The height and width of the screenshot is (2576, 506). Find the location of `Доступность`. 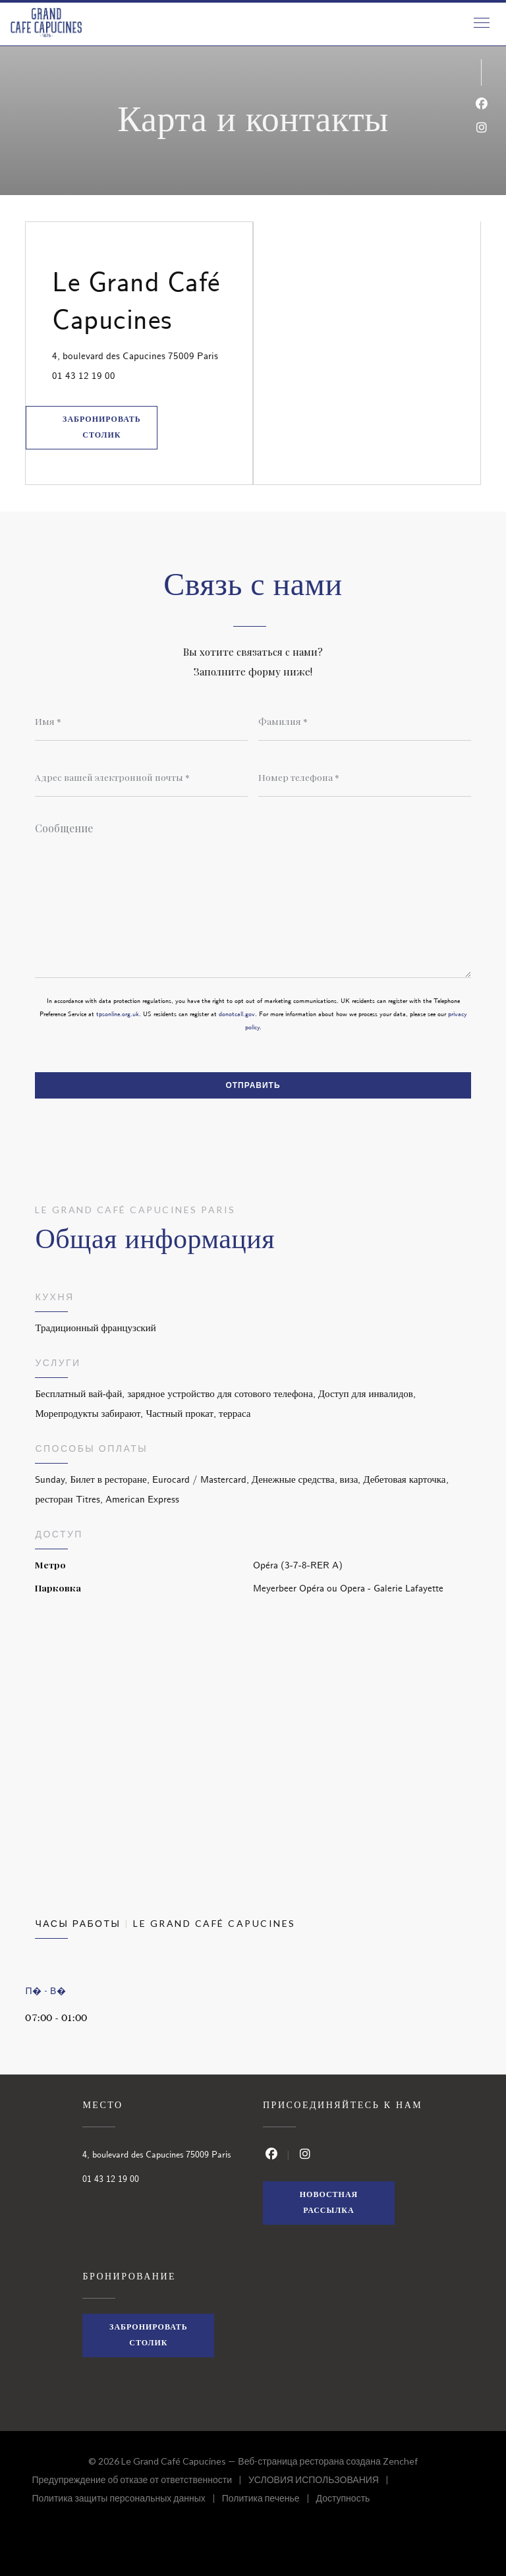

Доступность is located at coordinates (343, 2499).